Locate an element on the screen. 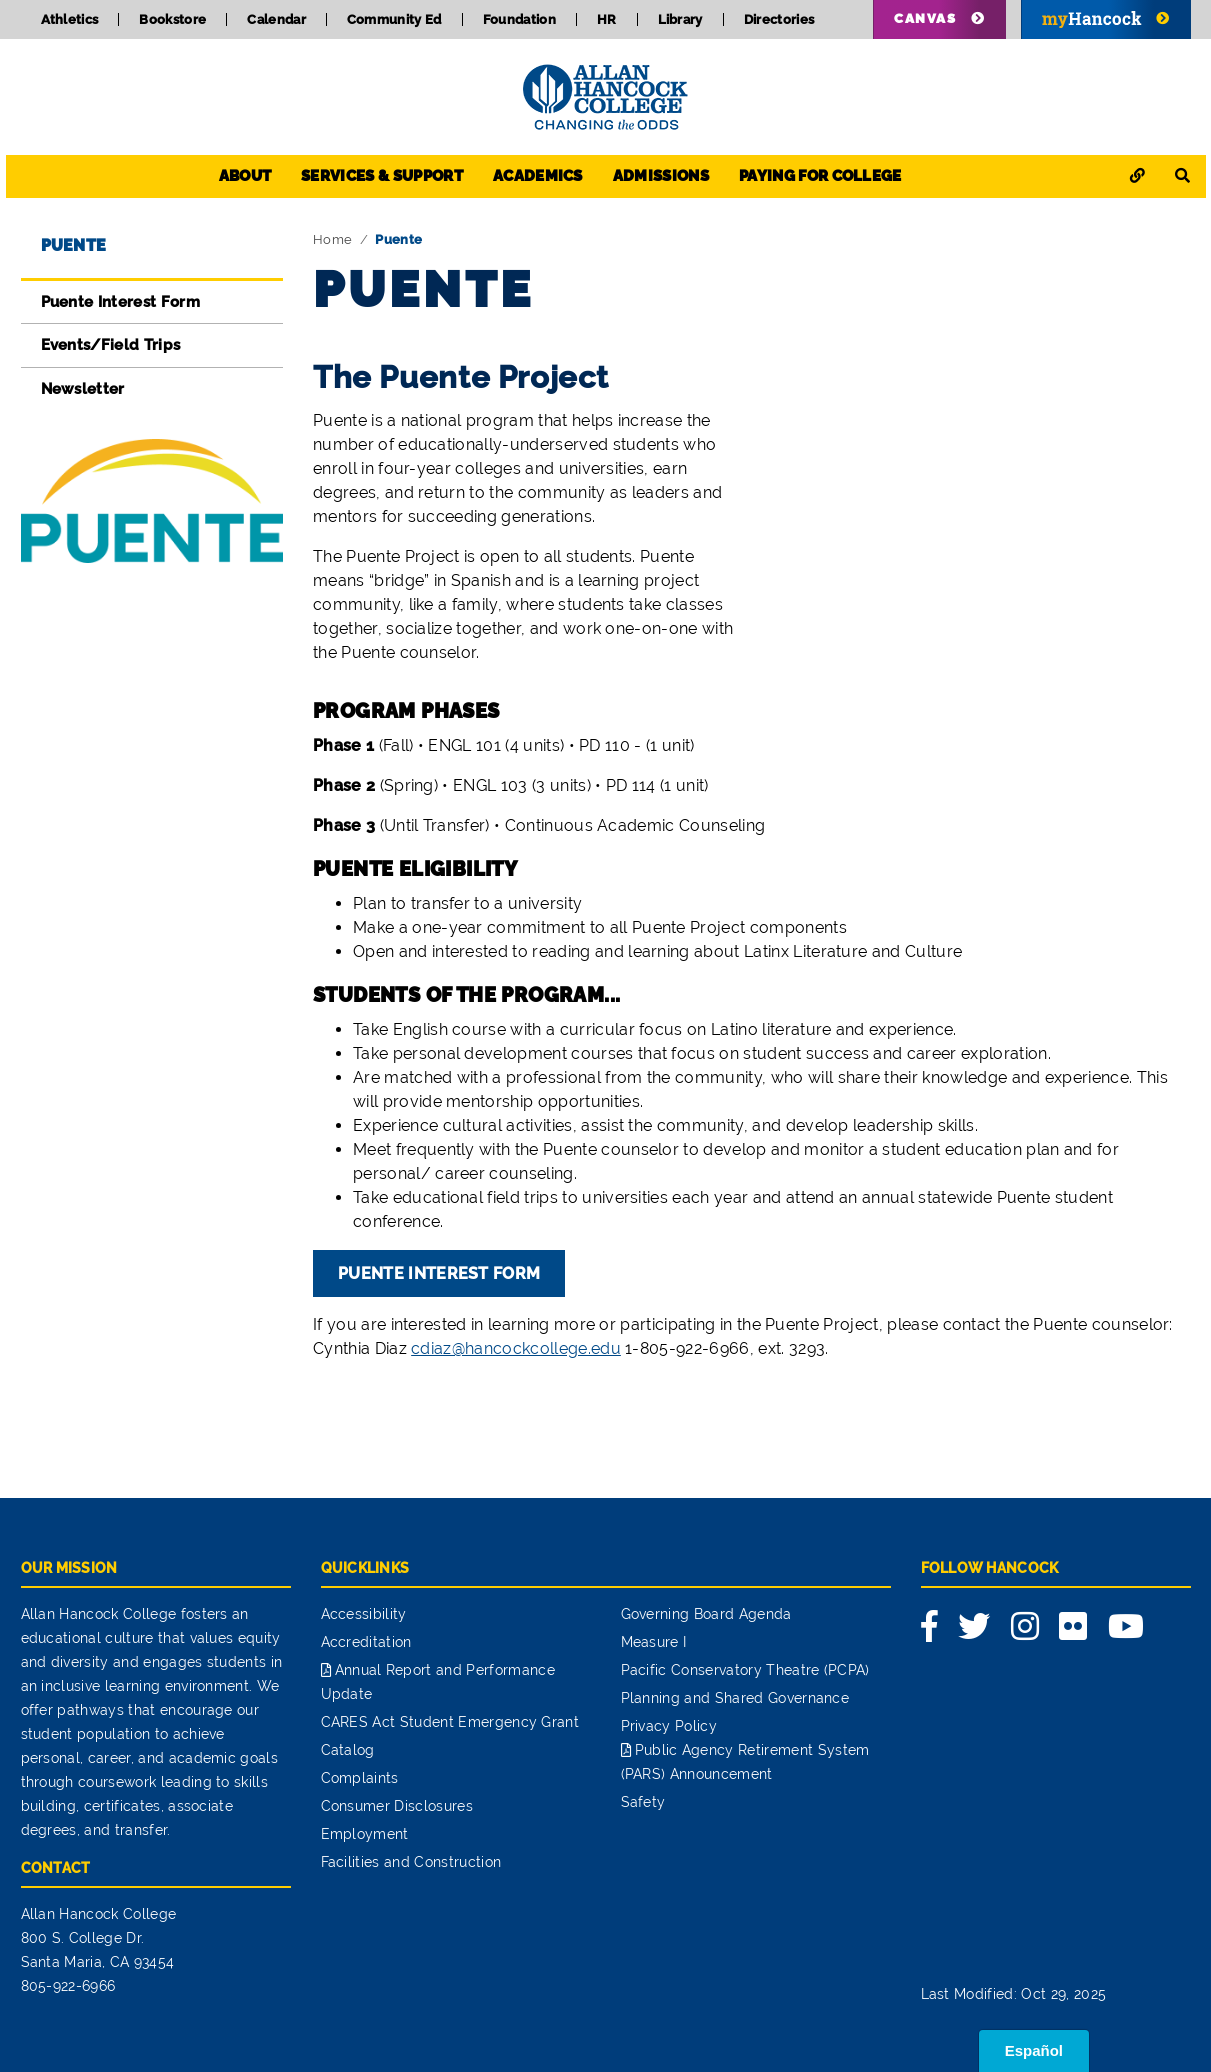 The width and height of the screenshot is (1211, 2072). Admissions is located at coordinates (661, 176).